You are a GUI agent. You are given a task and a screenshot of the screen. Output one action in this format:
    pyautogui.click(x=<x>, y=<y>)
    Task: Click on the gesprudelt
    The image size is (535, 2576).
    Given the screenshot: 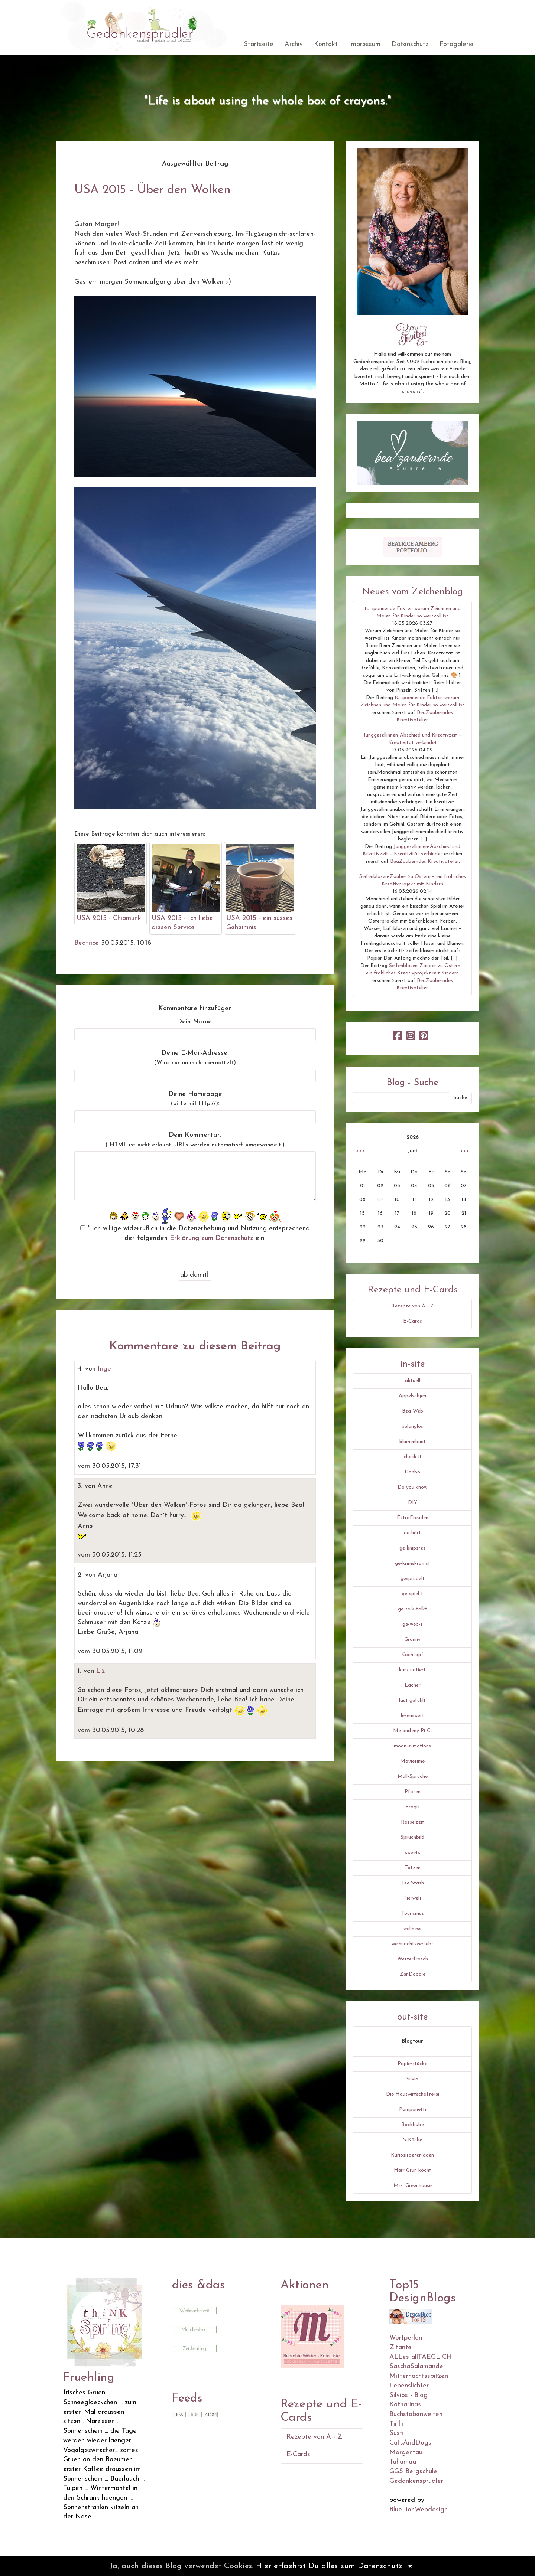 What is the action you would take?
    pyautogui.click(x=413, y=1578)
    